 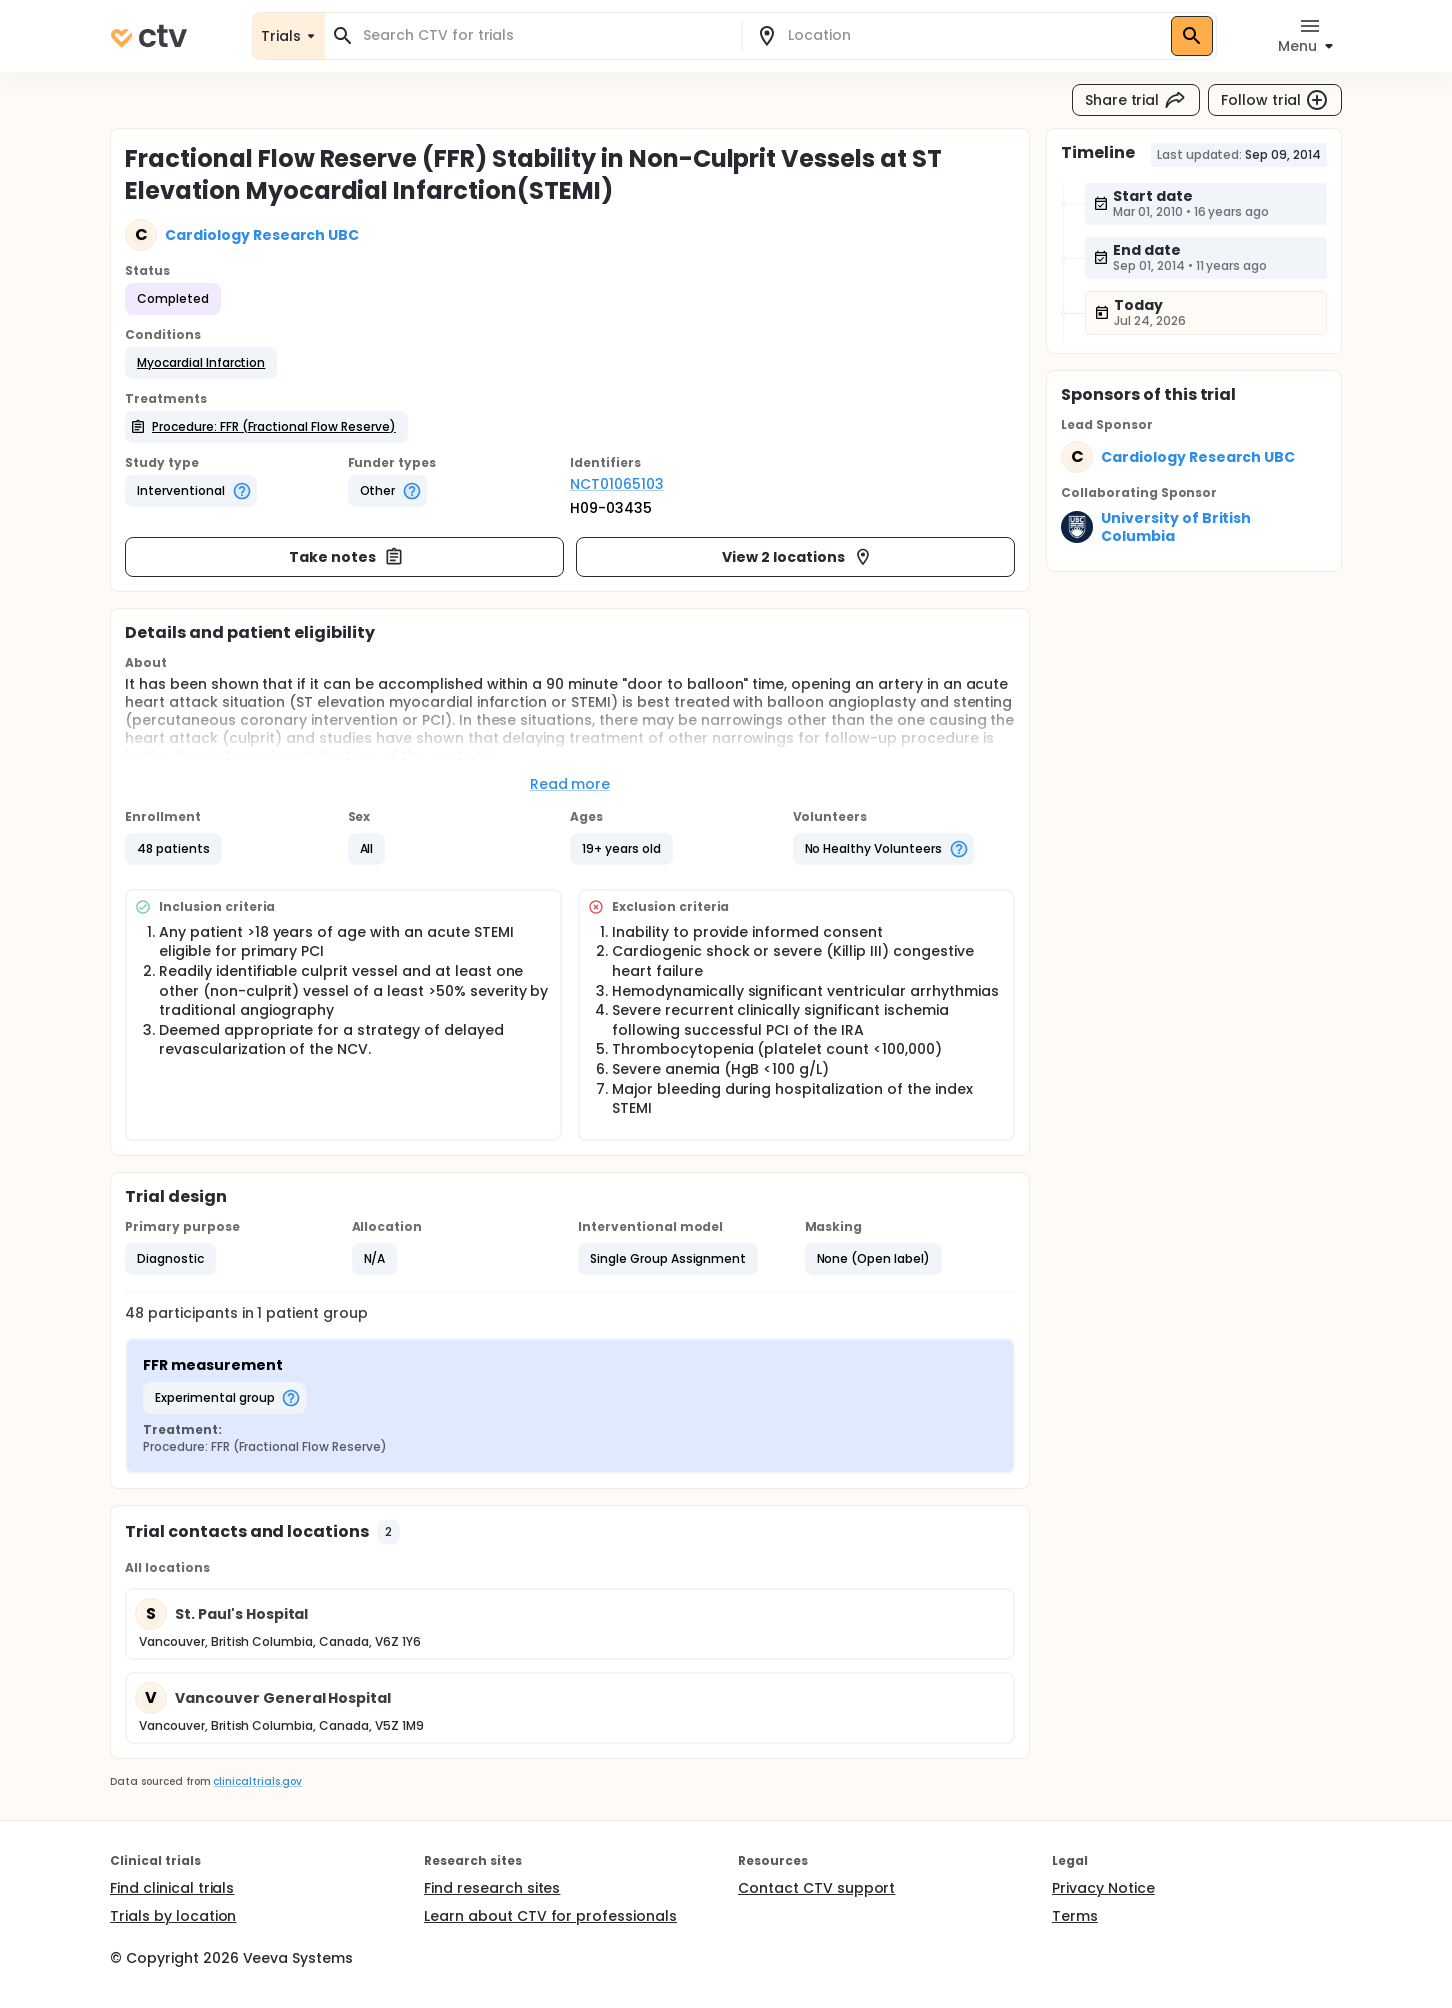 What do you see at coordinates (816, 1888) in the screenshot?
I see `Contact CTV support` at bounding box center [816, 1888].